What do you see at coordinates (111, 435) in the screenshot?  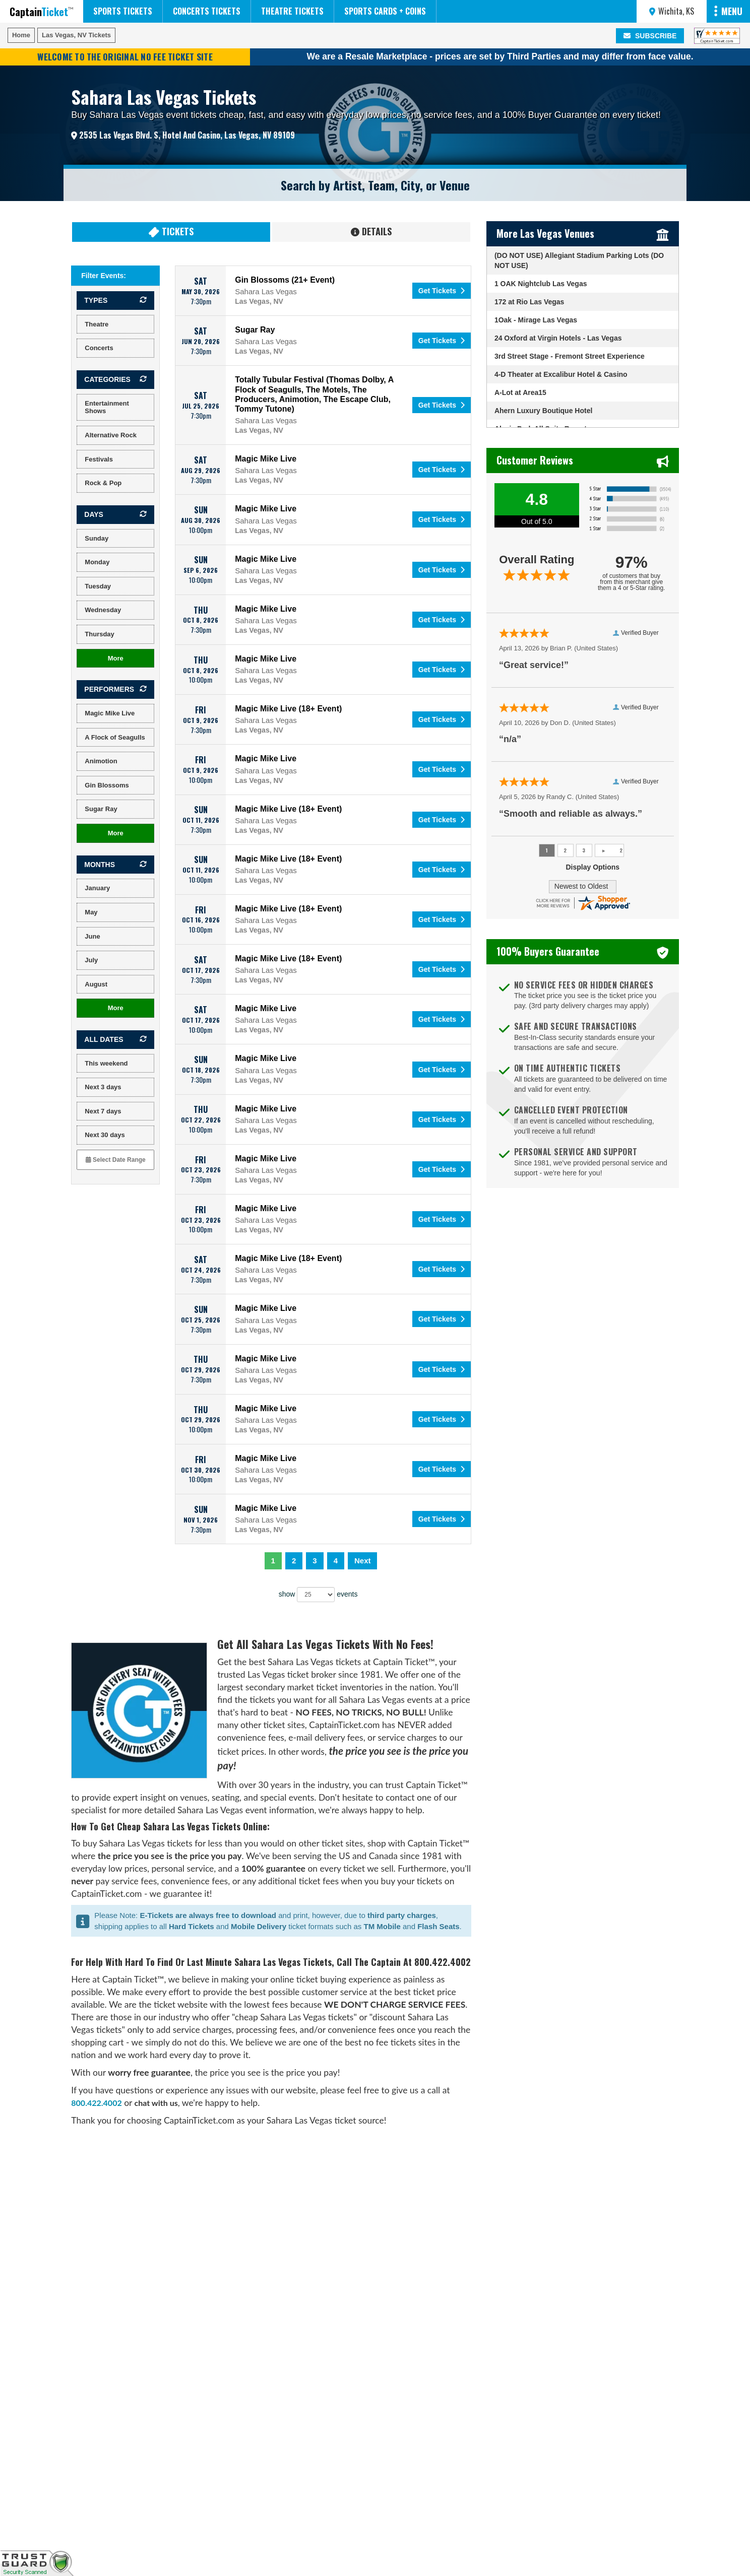 I see `Alternative Rock` at bounding box center [111, 435].